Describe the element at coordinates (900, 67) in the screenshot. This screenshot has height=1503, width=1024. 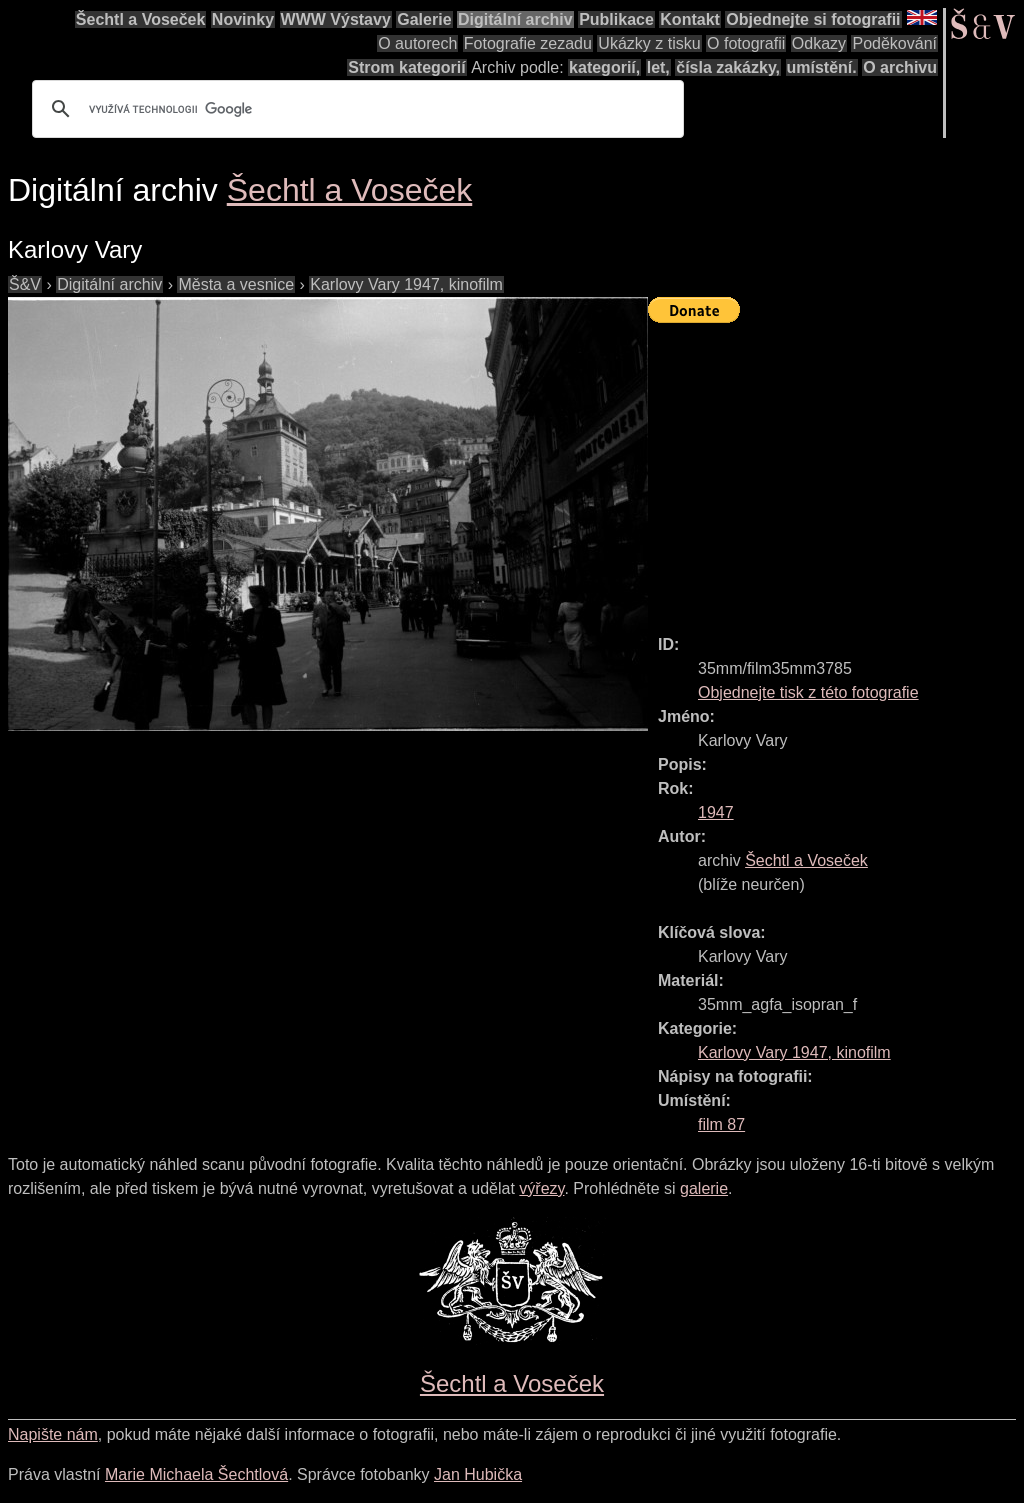
I see `O archivu` at that location.